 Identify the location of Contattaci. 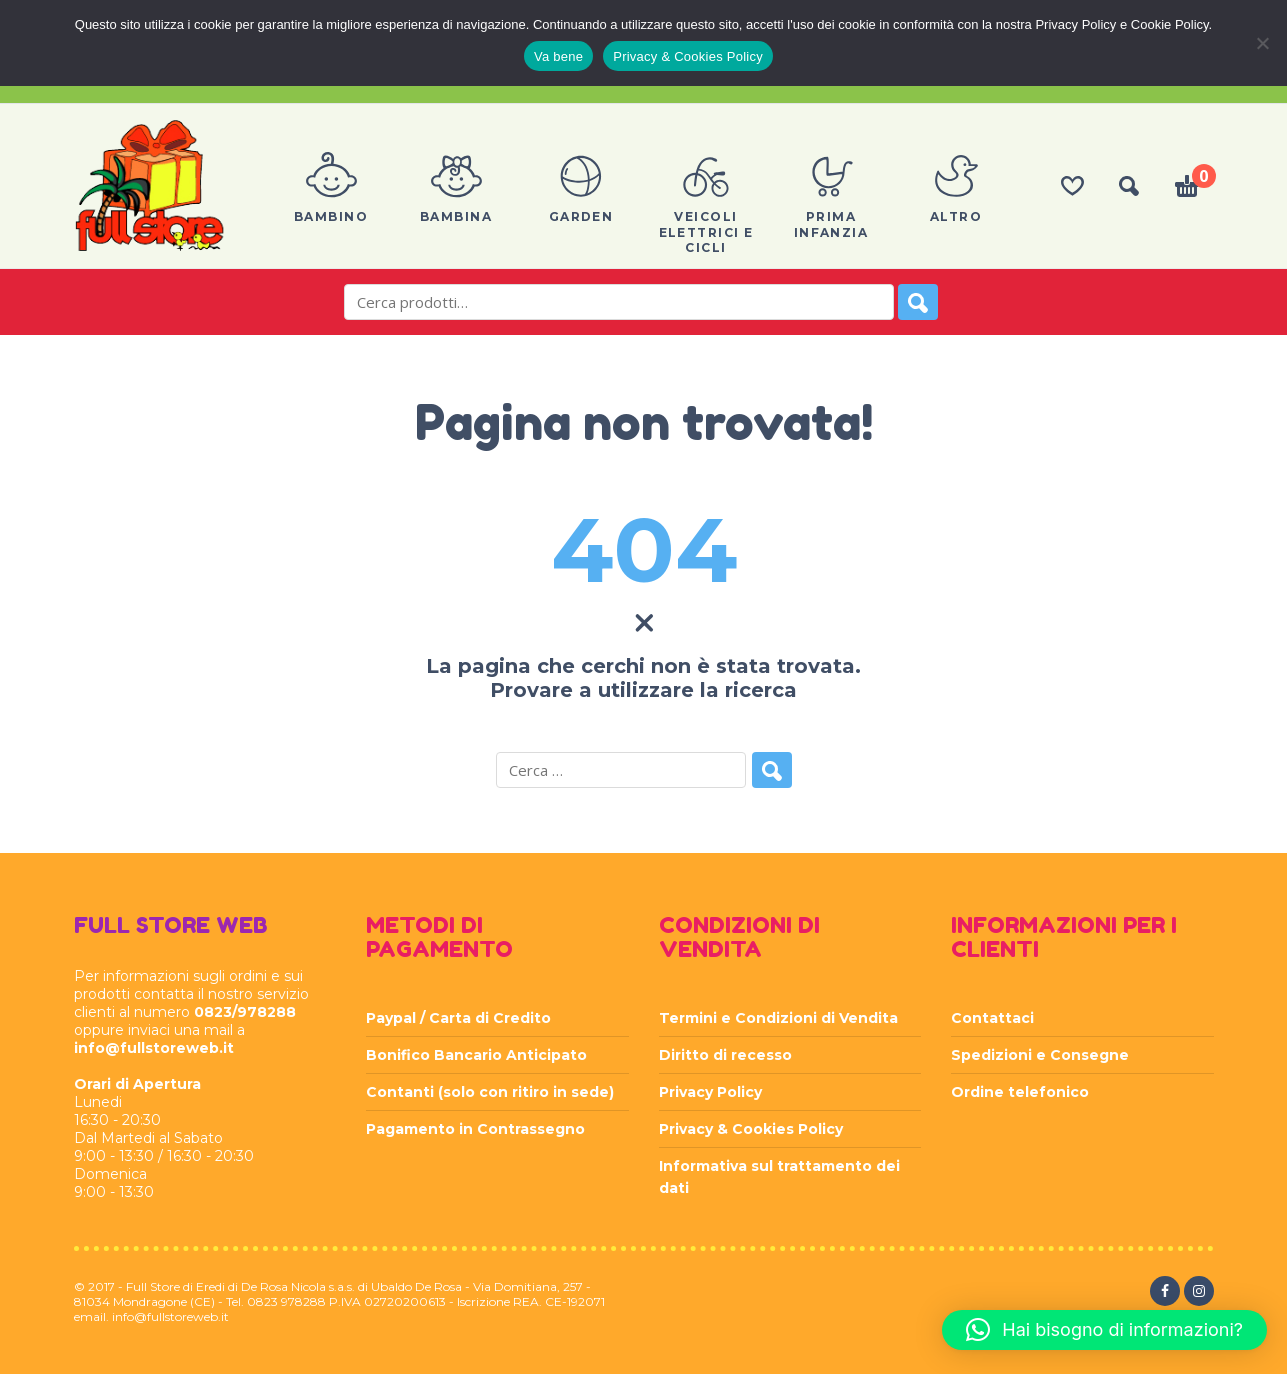
(992, 1018).